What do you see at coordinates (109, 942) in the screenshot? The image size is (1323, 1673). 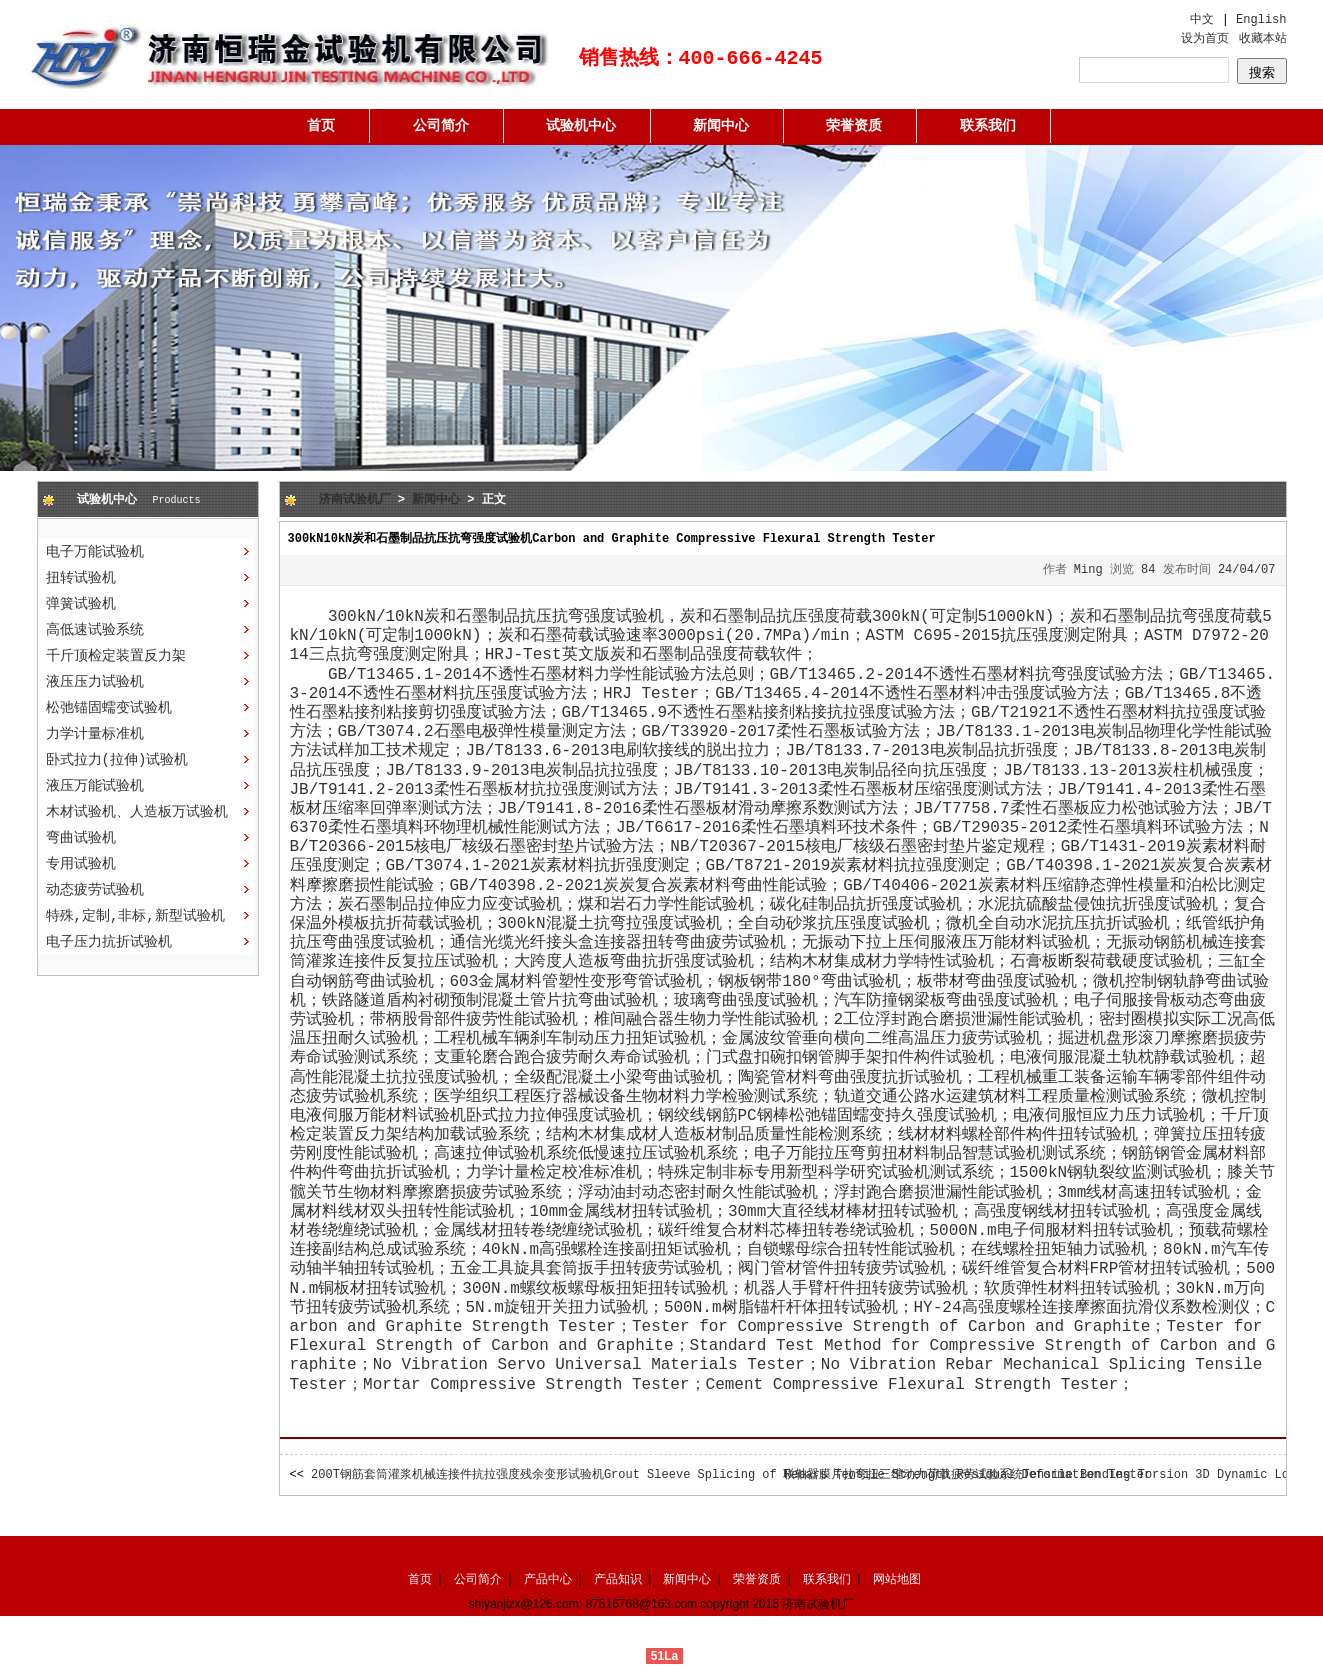 I see `电子压力抗折试验机` at bounding box center [109, 942].